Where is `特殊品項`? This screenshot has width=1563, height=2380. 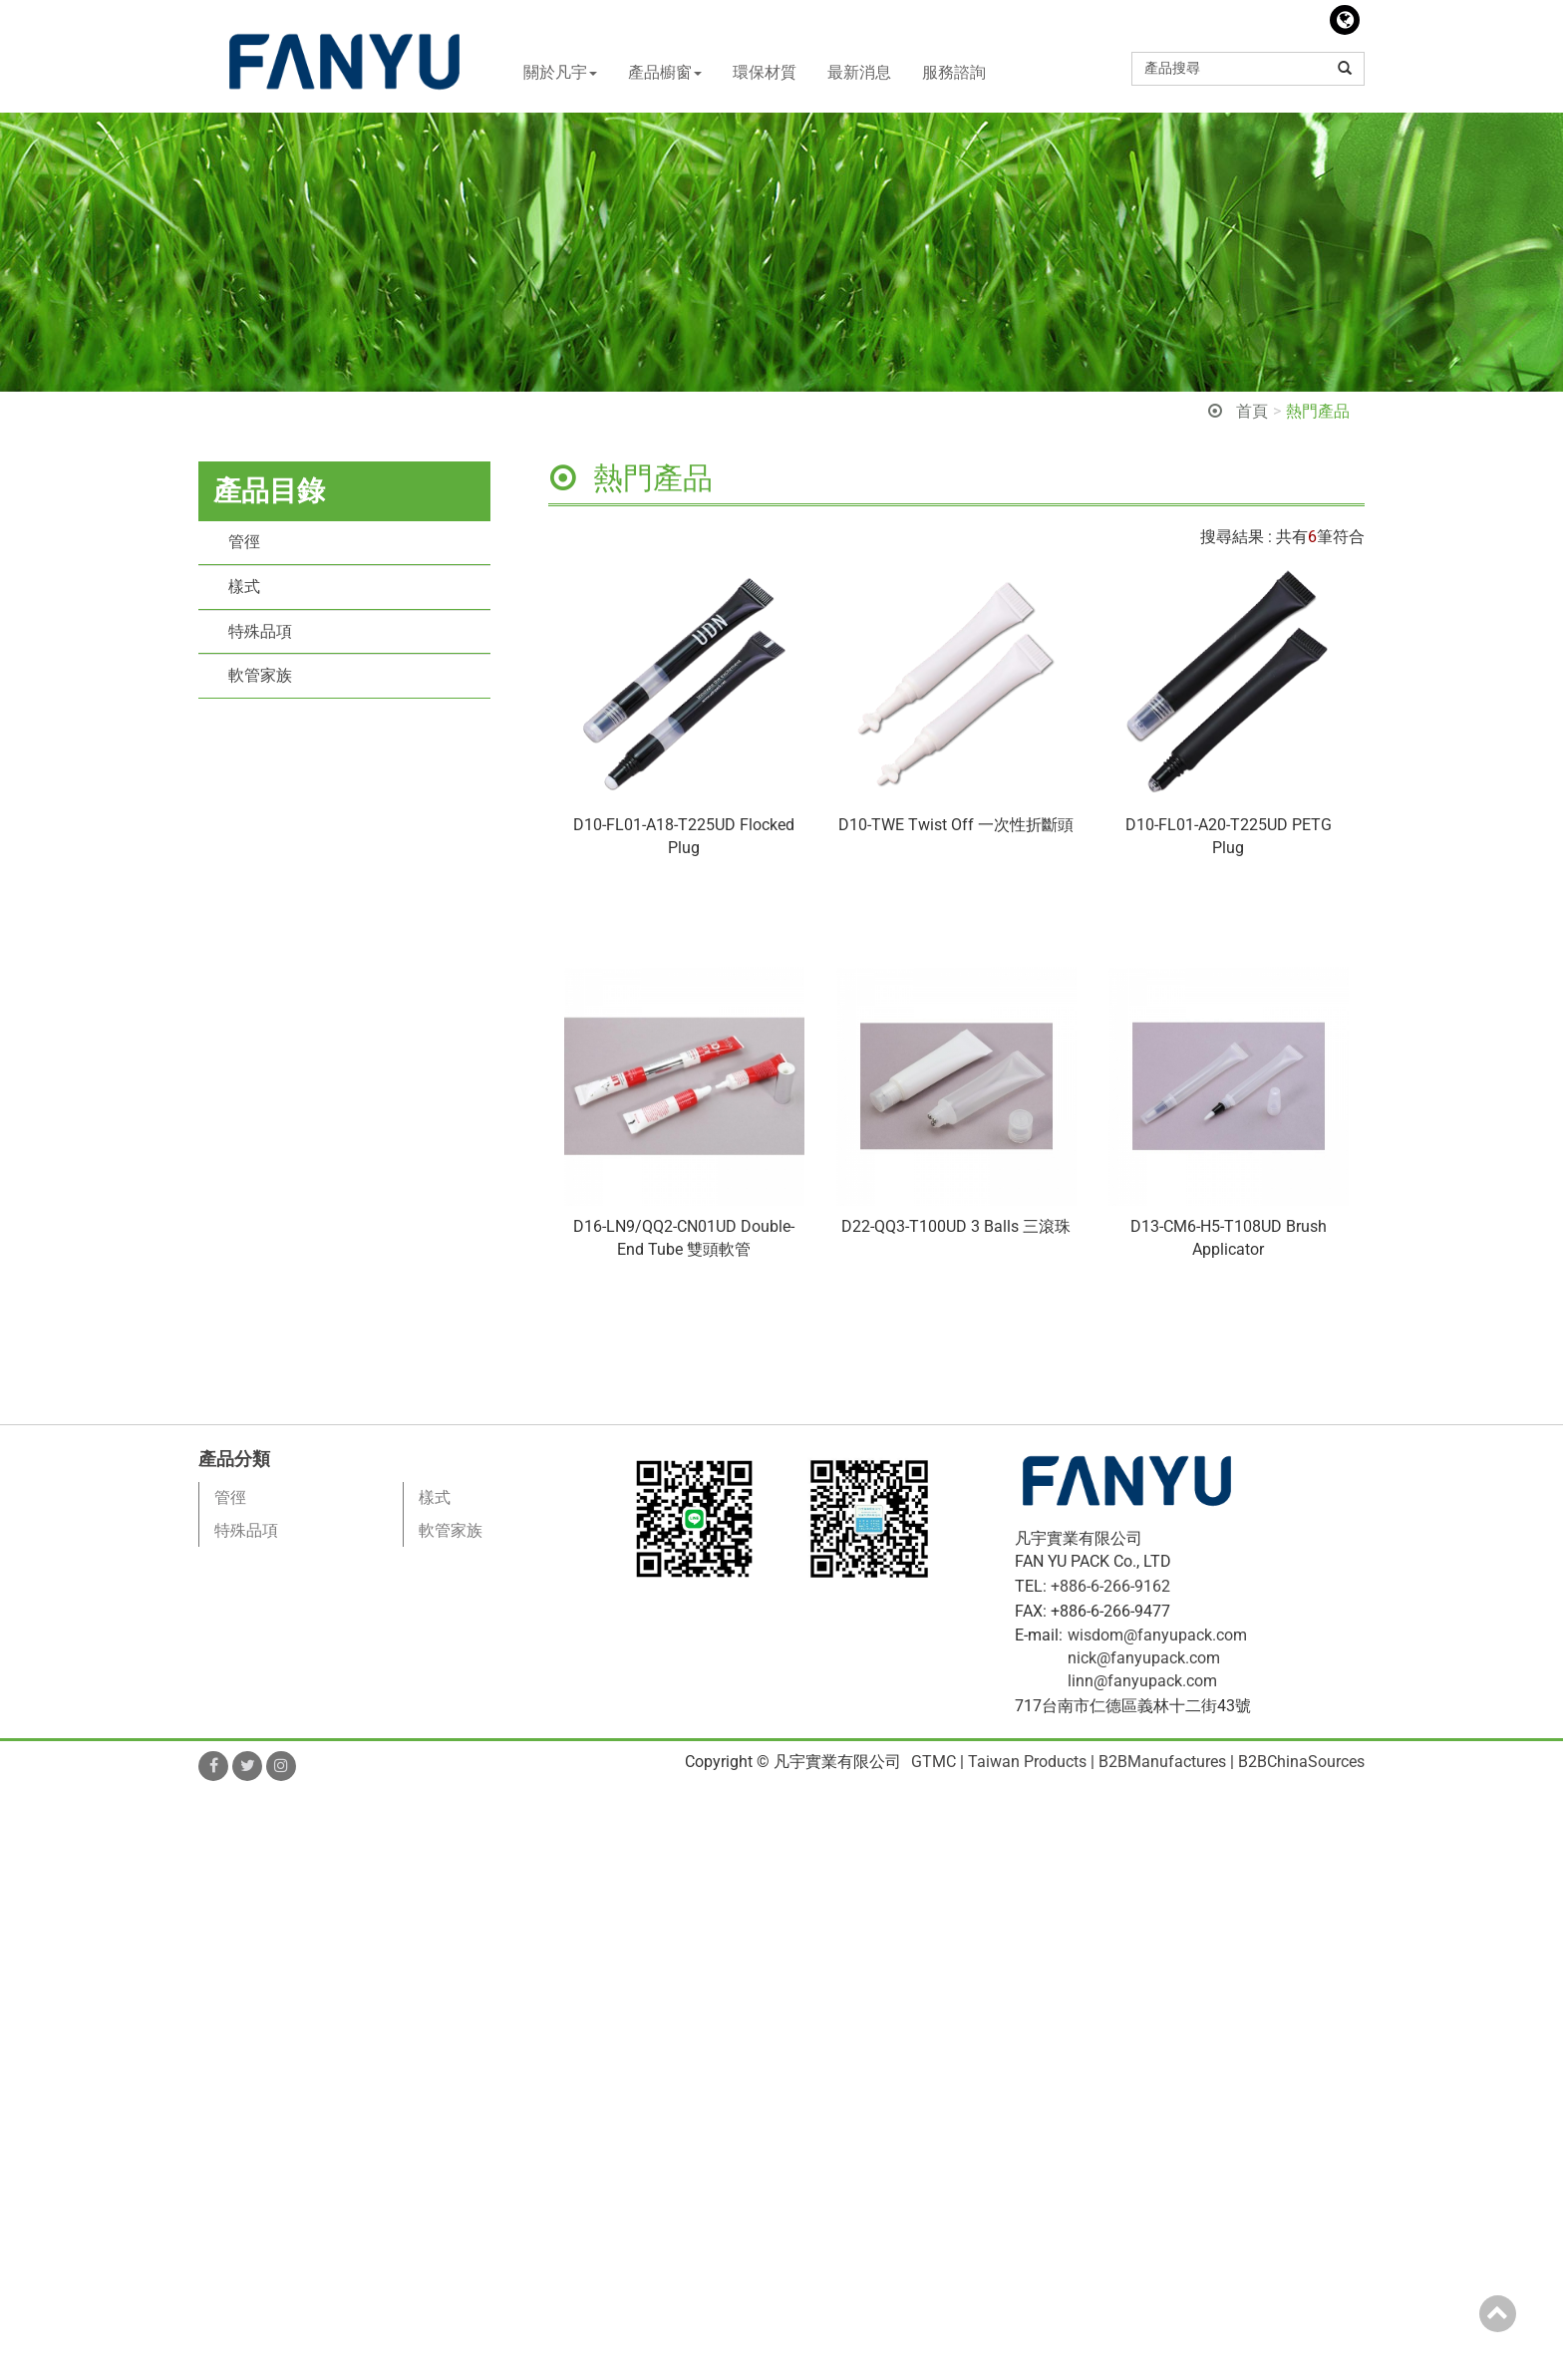 特殊品項 is located at coordinates (260, 631).